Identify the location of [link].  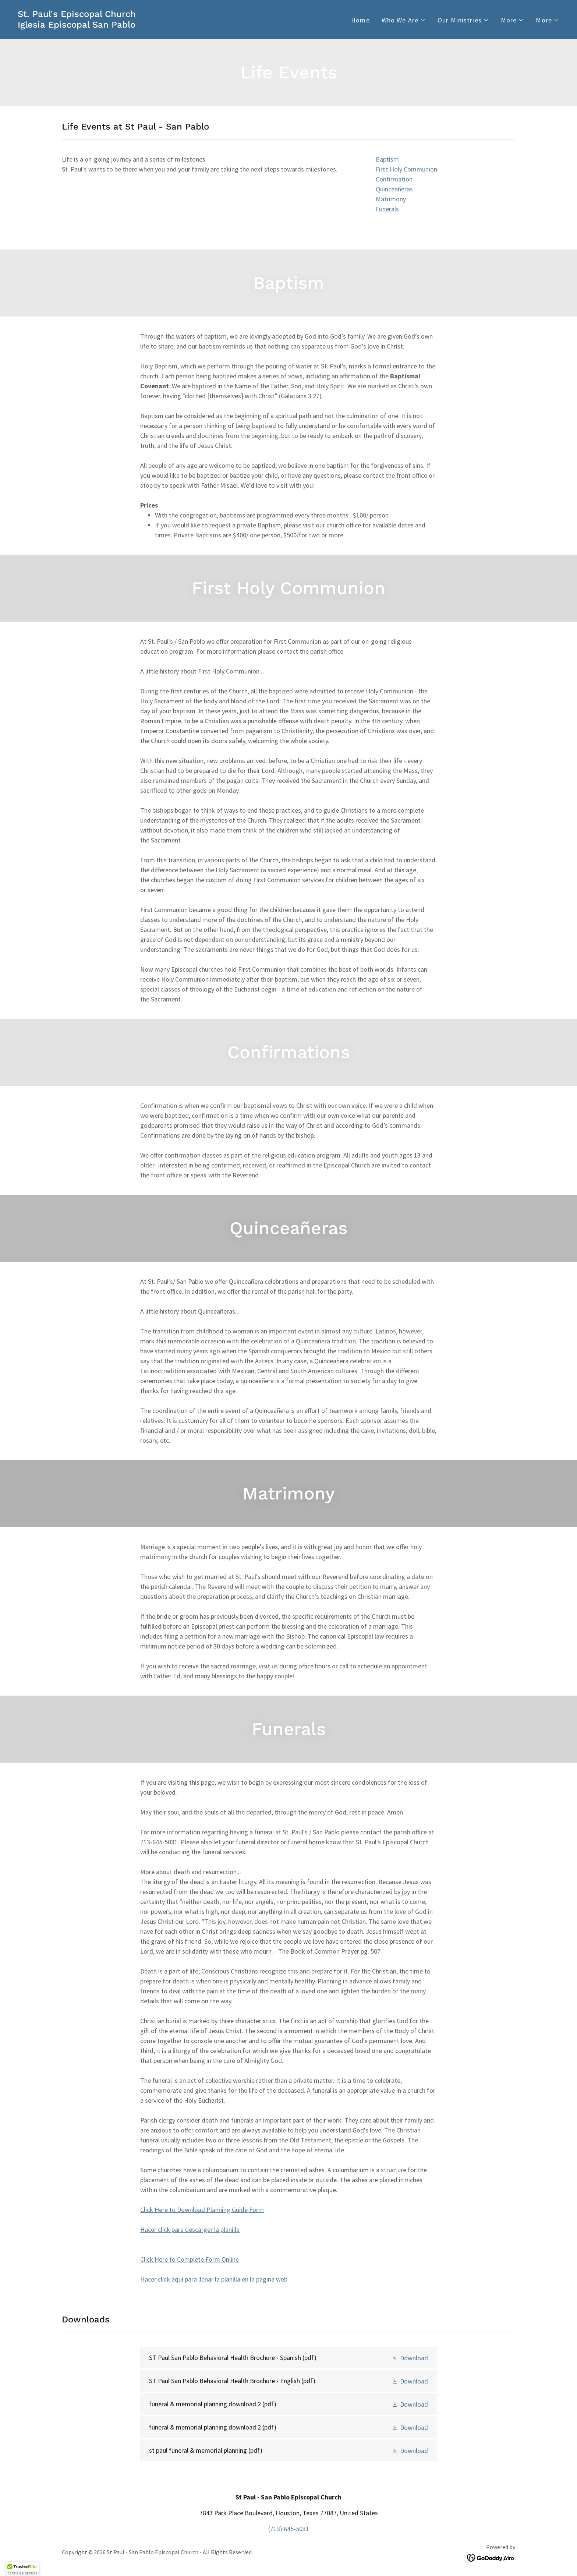
(77, 25).